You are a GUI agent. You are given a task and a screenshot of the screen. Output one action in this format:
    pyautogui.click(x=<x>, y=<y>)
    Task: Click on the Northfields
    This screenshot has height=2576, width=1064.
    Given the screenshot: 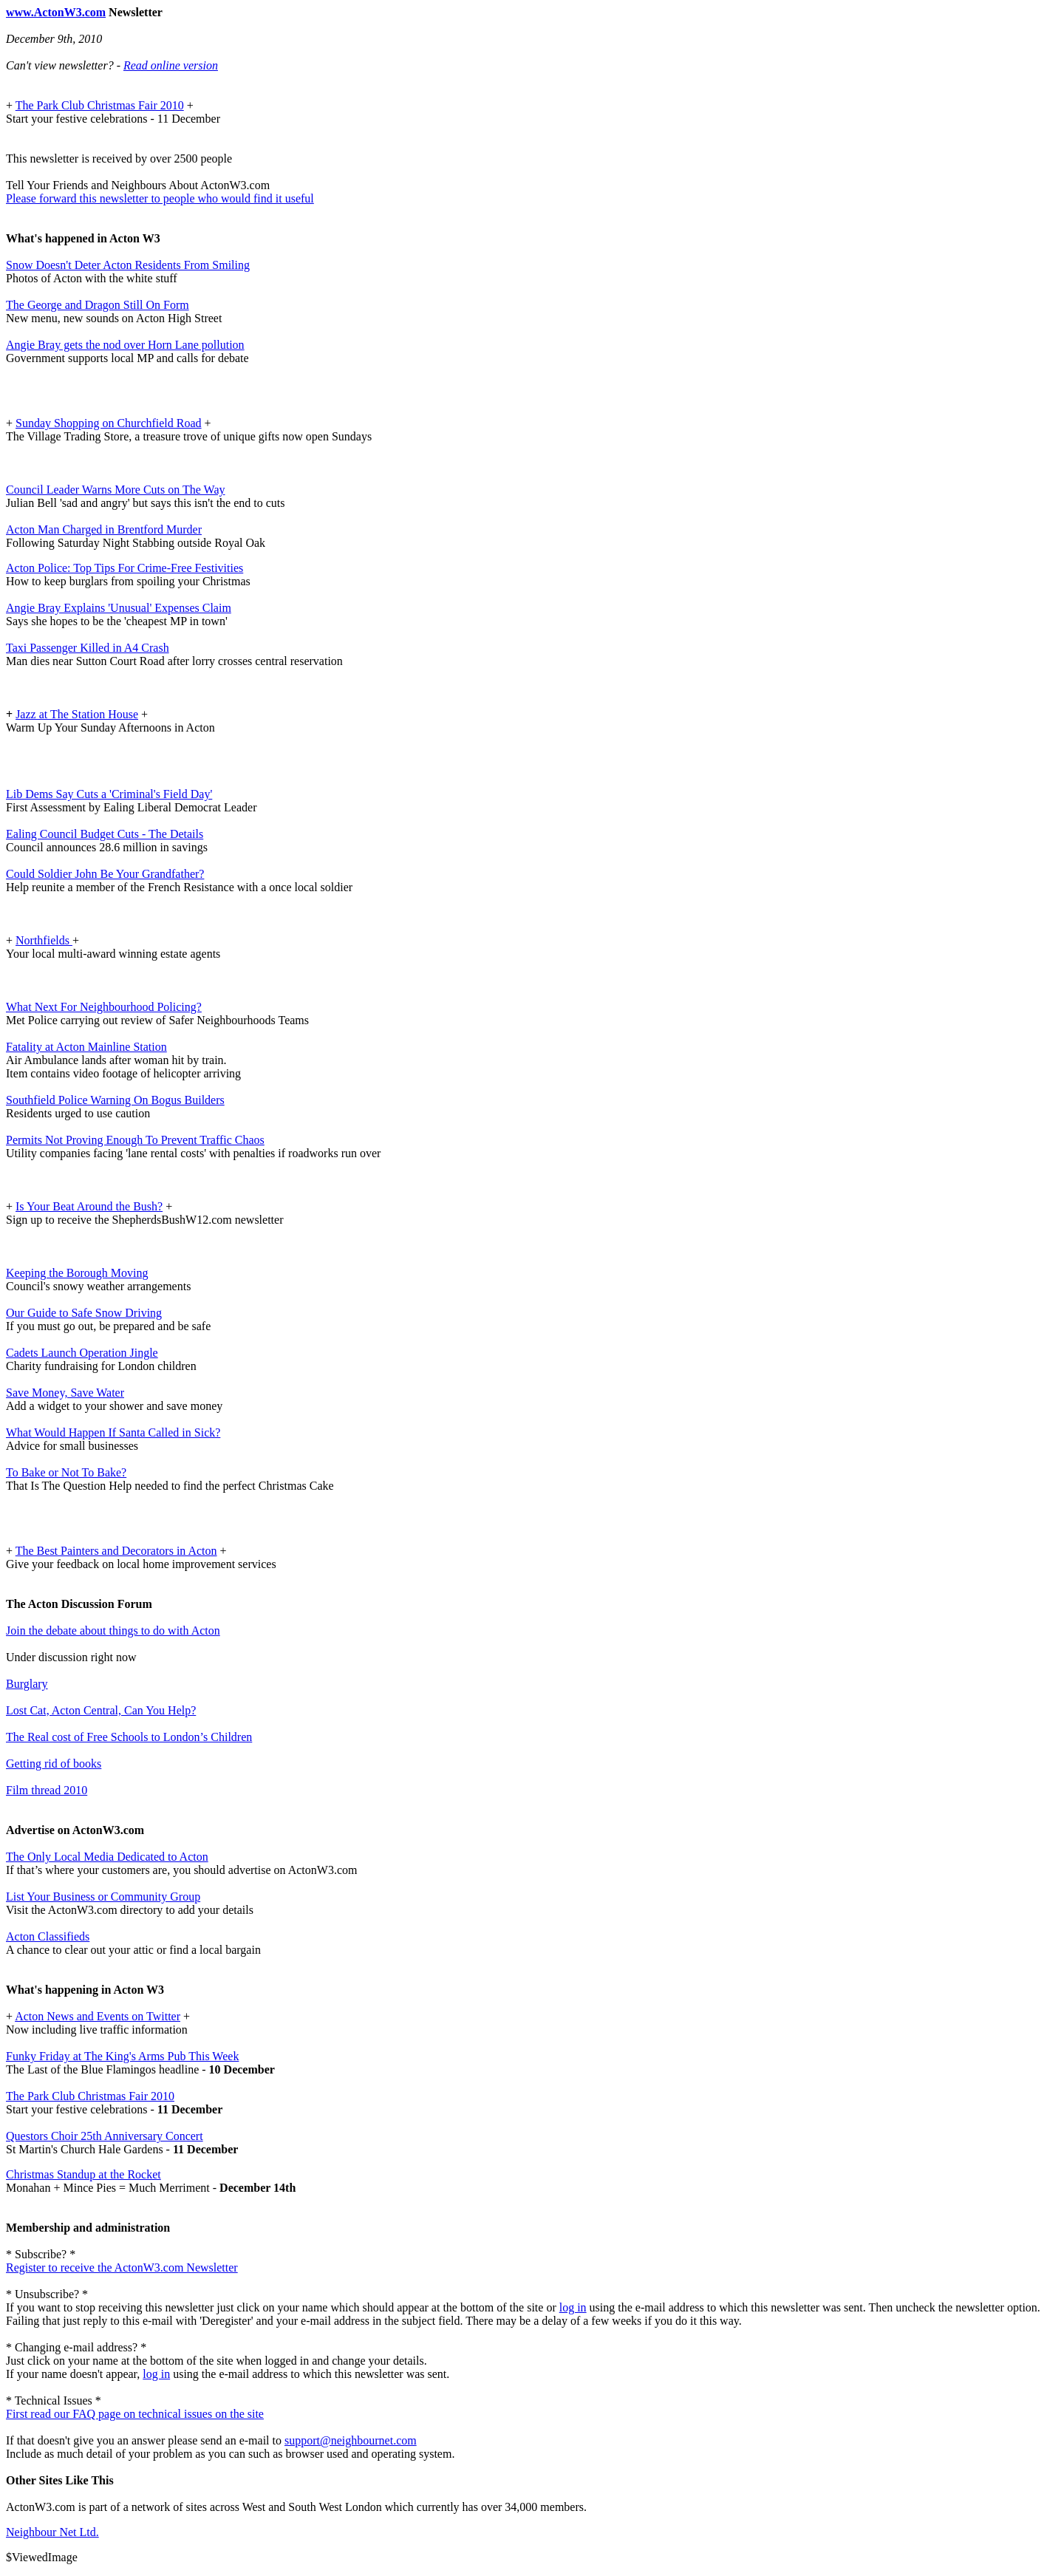 What is the action you would take?
    pyautogui.click(x=44, y=940)
    